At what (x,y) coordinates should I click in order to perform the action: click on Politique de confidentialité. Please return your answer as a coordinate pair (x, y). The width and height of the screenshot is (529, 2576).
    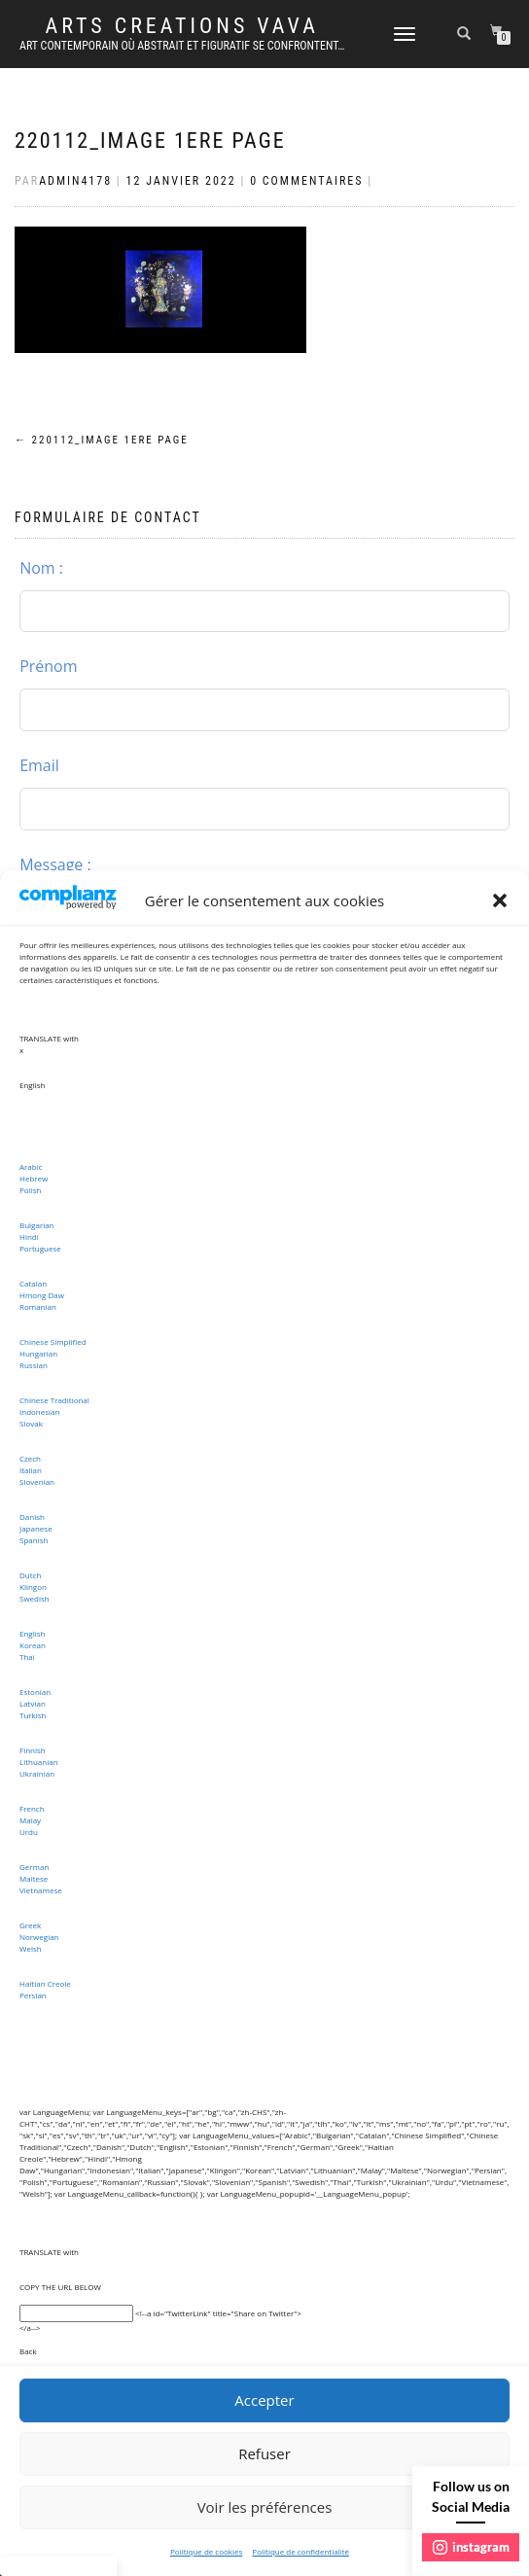
    Looking at the image, I should click on (300, 2551).